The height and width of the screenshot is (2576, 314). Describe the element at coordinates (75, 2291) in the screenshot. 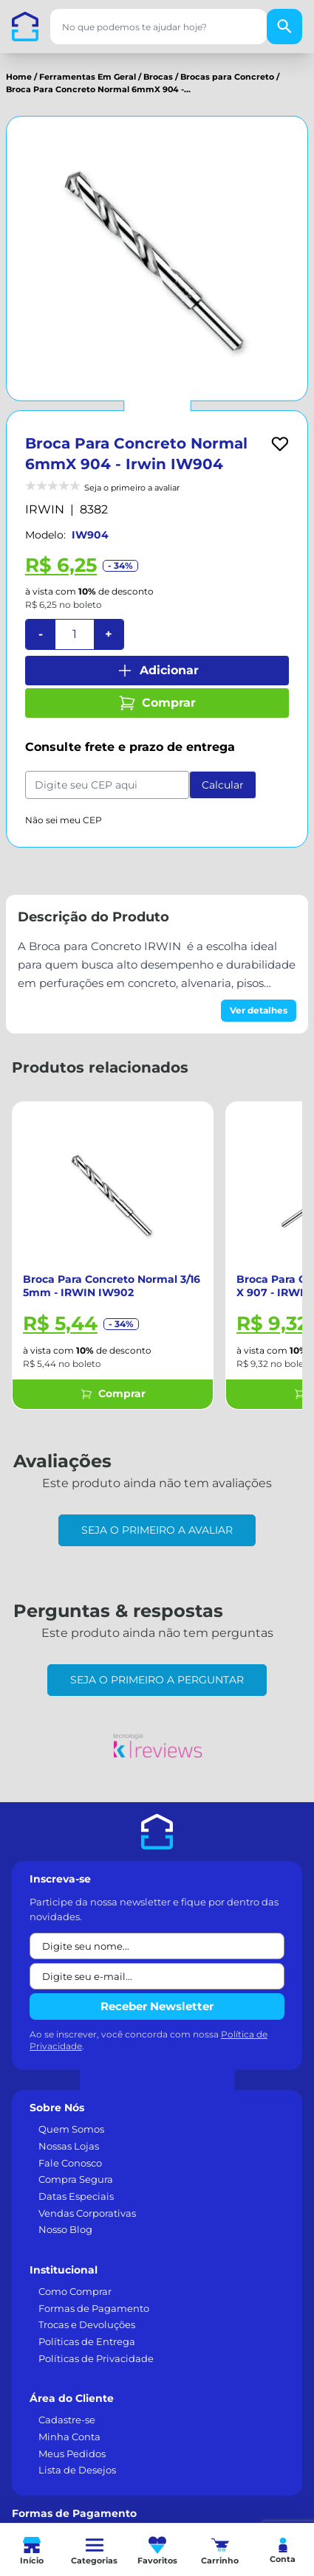

I see `Como Comprar` at that location.